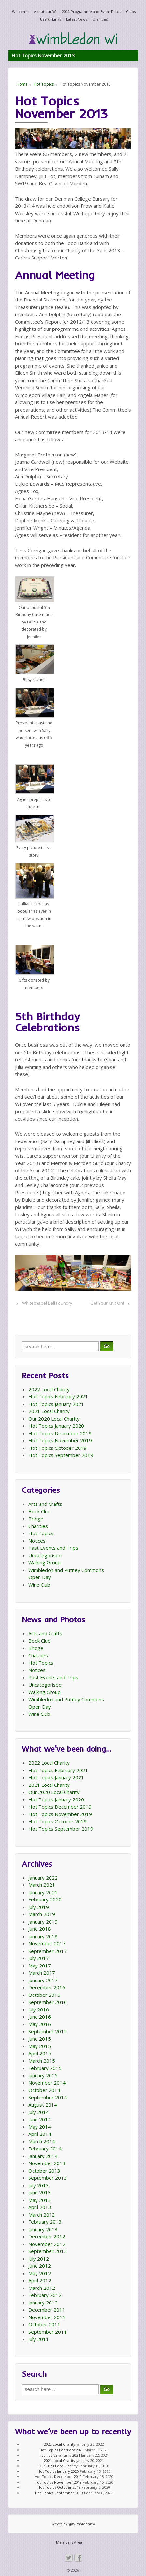 This screenshot has height=2576, width=146. What do you see at coordinates (60, 1455) in the screenshot?
I see `Hot Topics September 2019` at bounding box center [60, 1455].